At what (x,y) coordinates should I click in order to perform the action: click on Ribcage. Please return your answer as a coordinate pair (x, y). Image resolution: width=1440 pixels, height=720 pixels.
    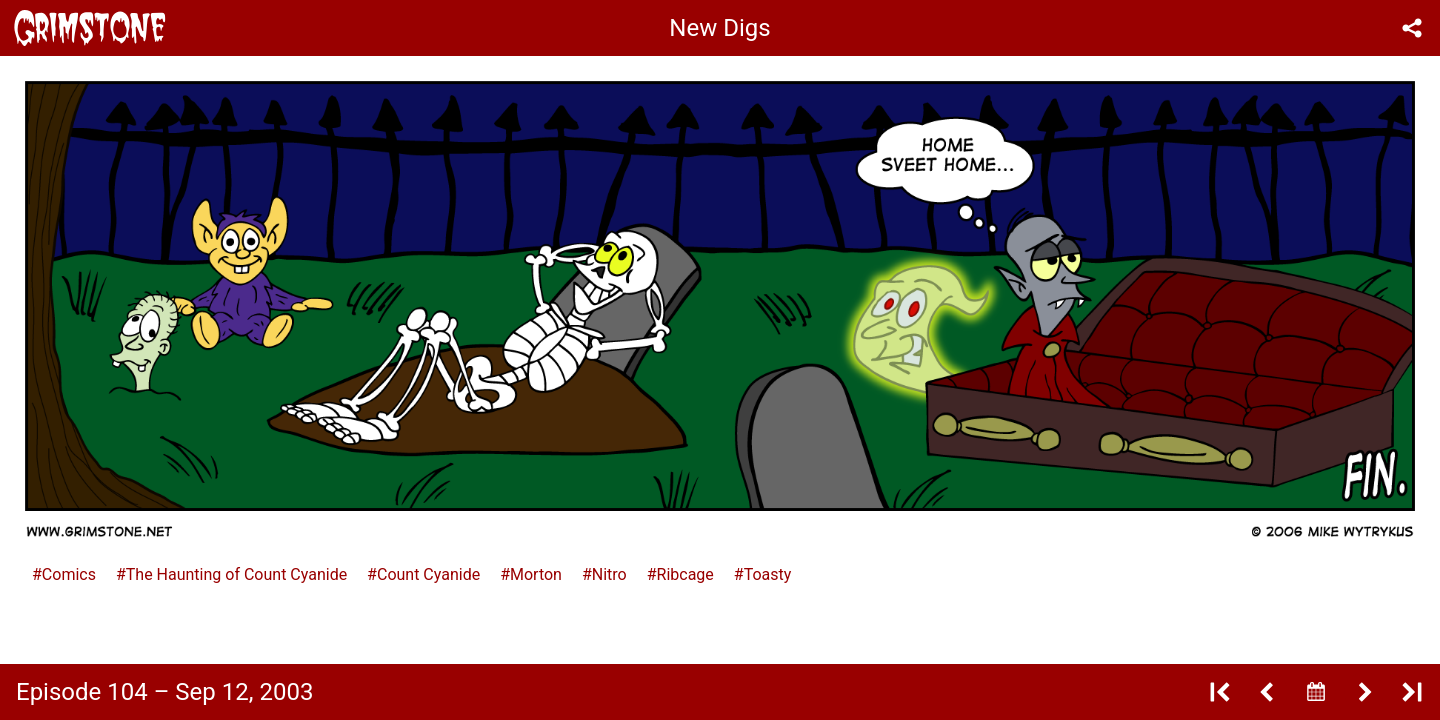
    Looking at the image, I should click on (685, 574).